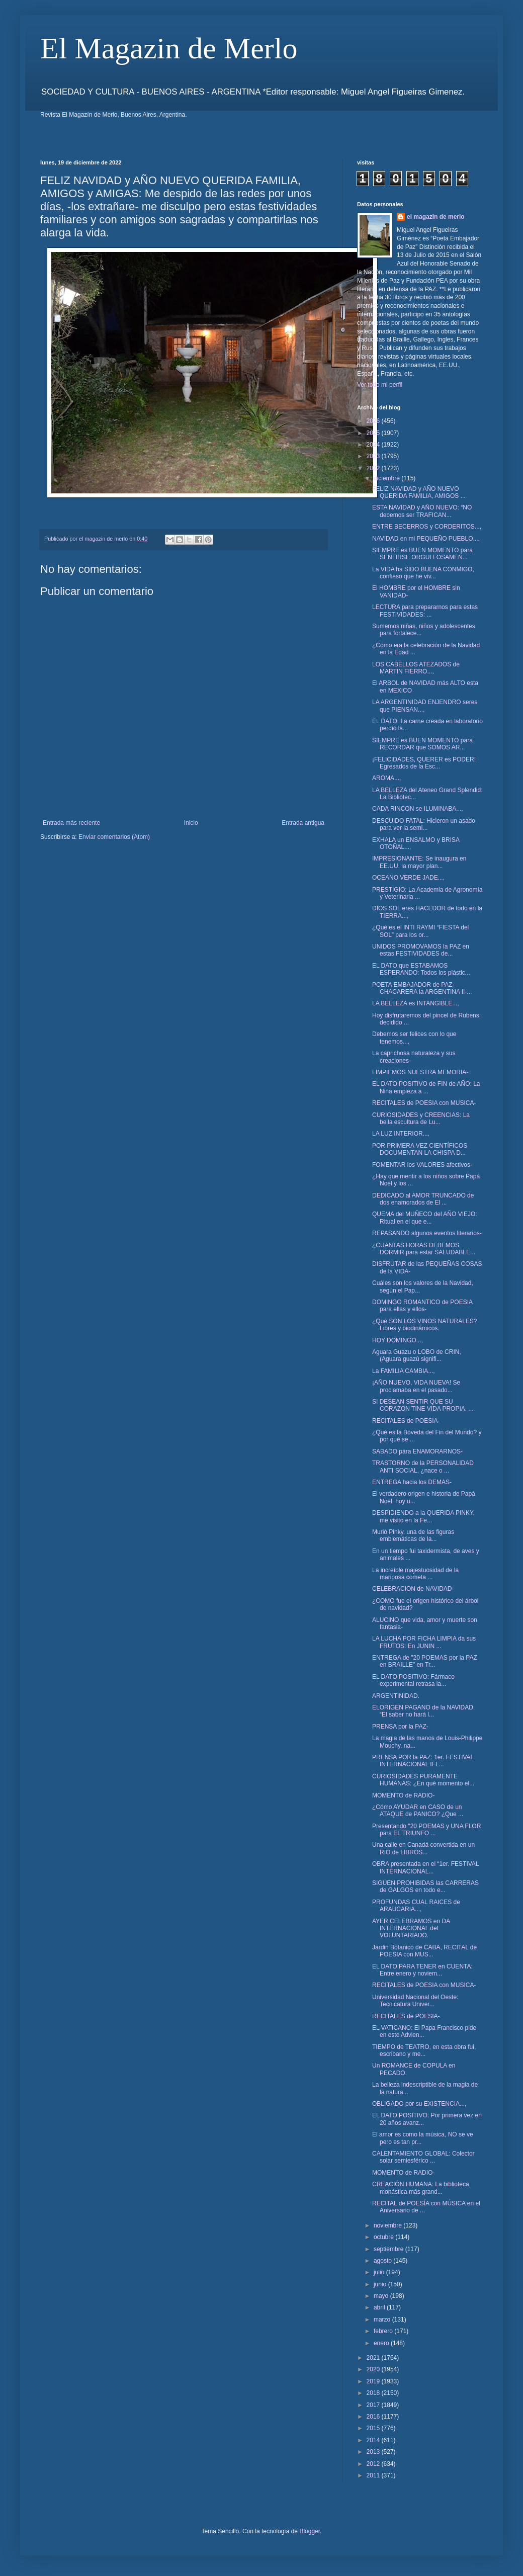 The height and width of the screenshot is (2576, 523). I want to click on marzo, so click(383, 2319).